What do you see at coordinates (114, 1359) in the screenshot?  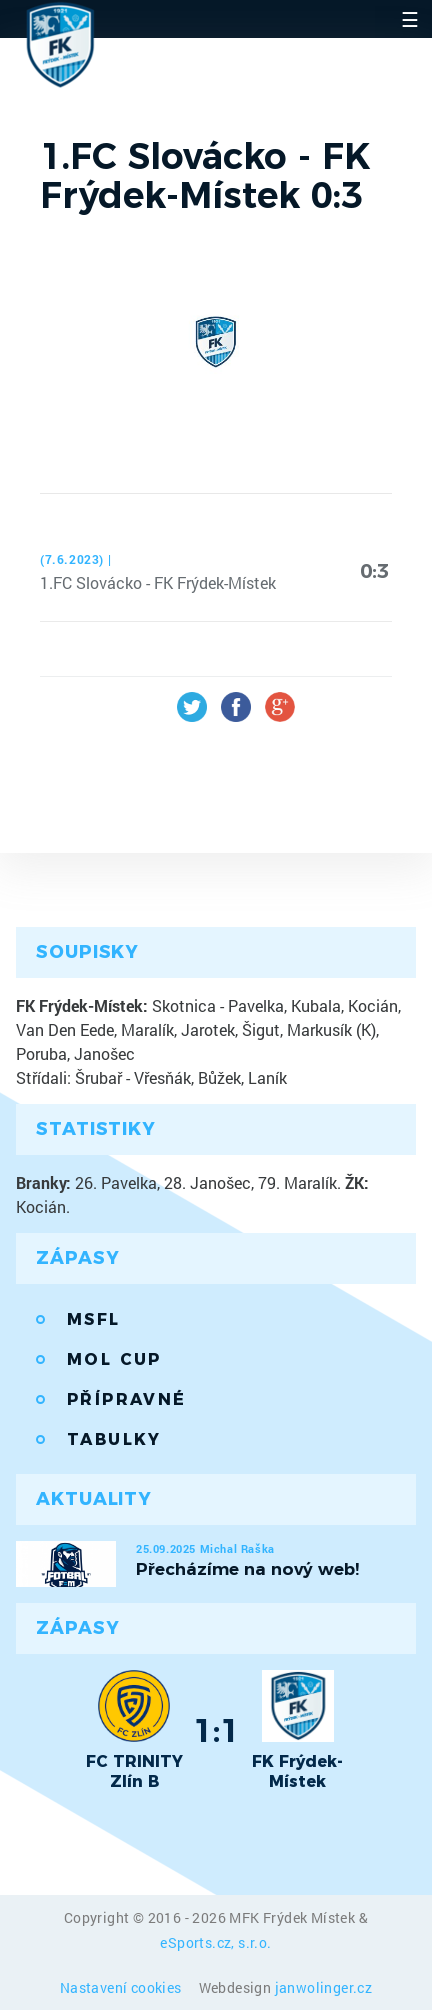 I see `MOL Cup` at bounding box center [114, 1359].